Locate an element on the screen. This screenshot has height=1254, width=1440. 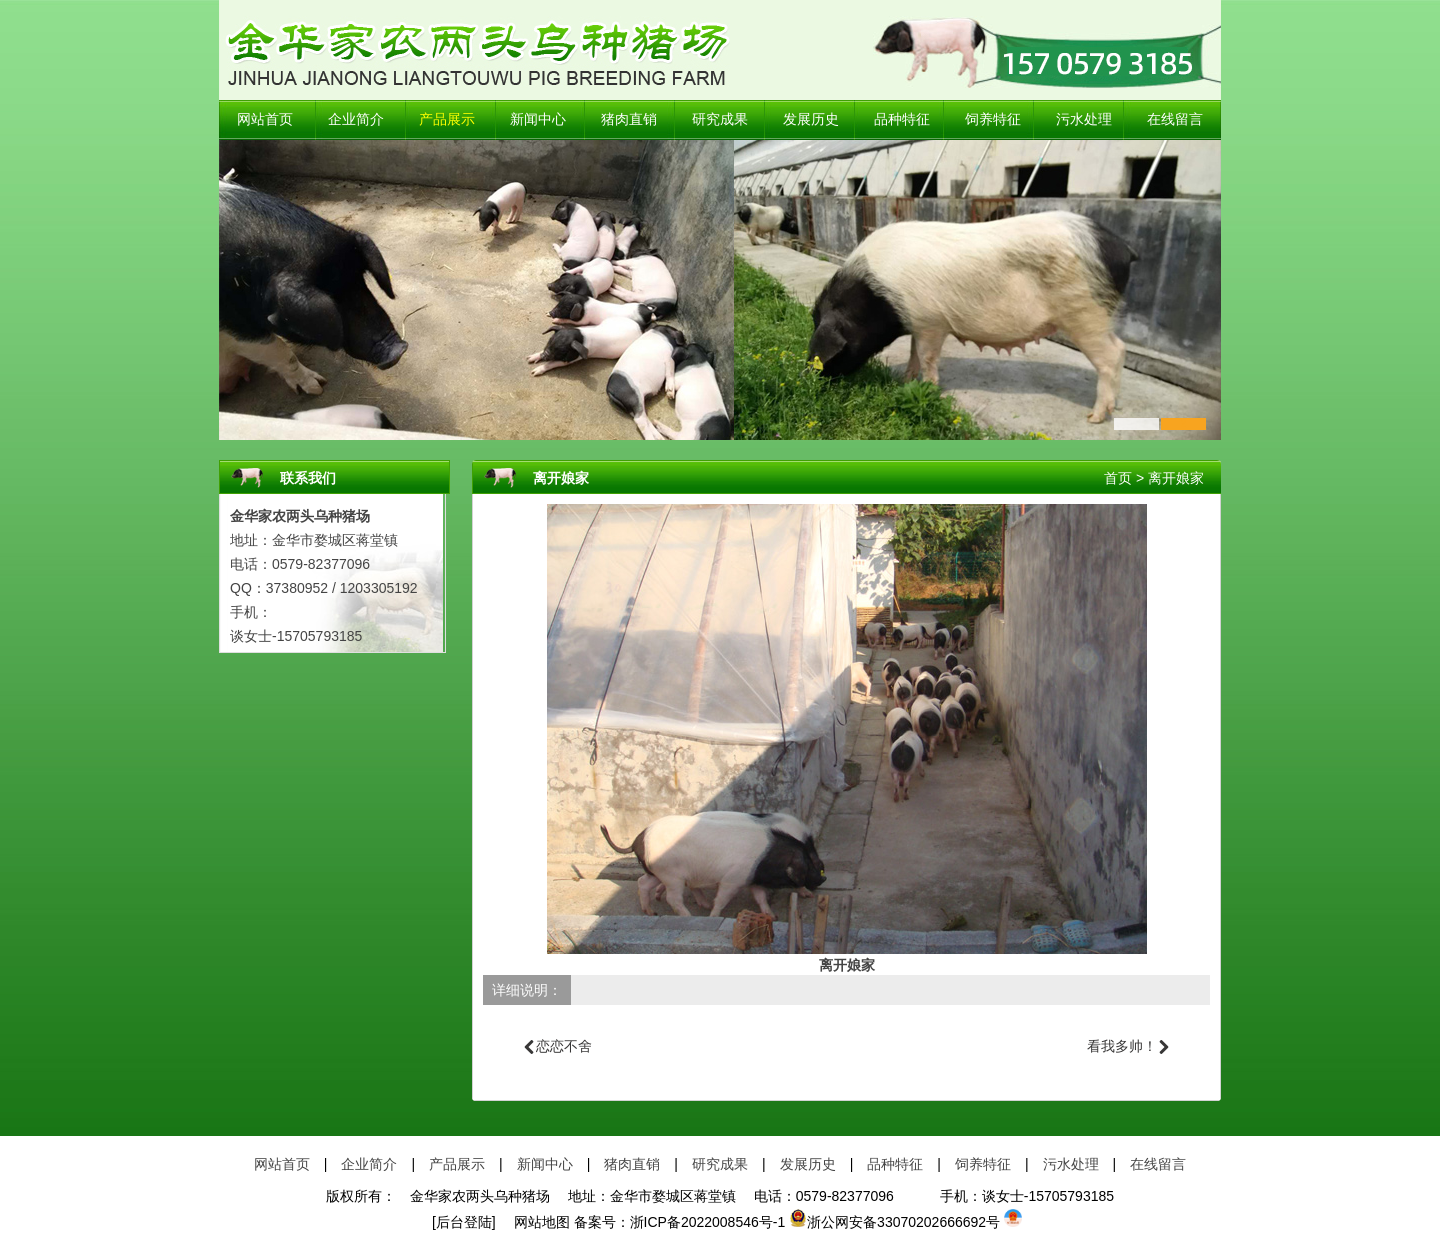
首页 is located at coordinates (1118, 478).